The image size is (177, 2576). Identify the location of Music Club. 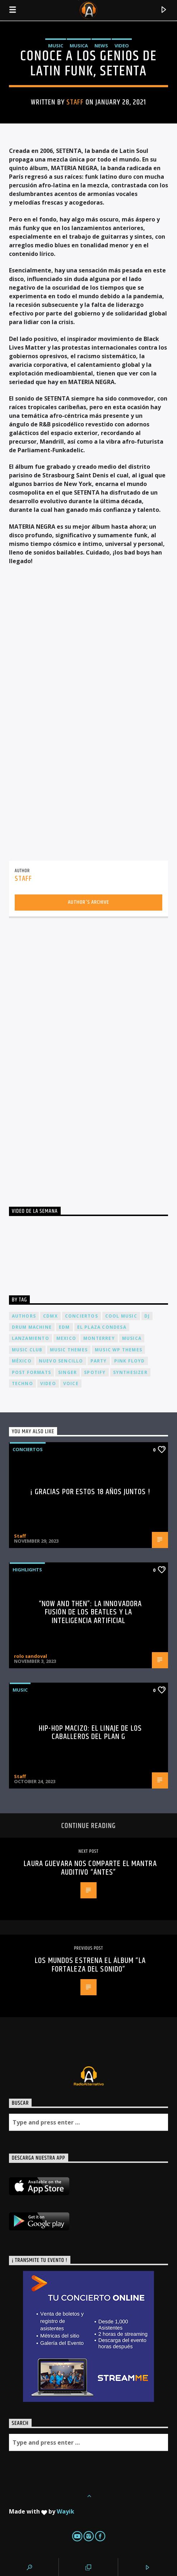
(27, 1350).